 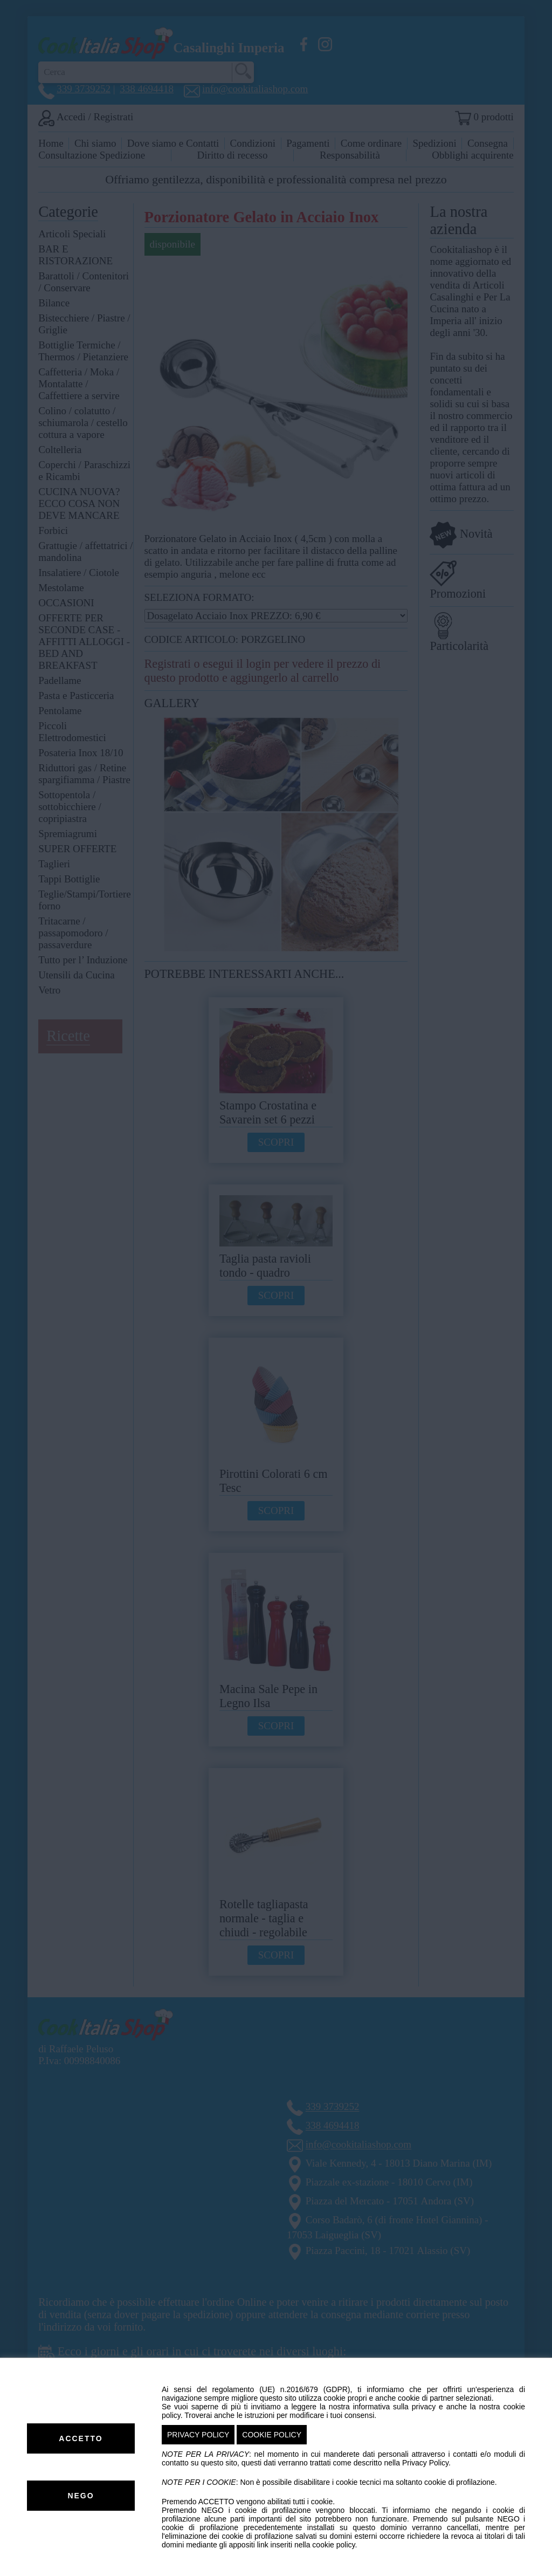 What do you see at coordinates (198, 2434) in the screenshot?
I see `PRIVACY POLICY` at bounding box center [198, 2434].